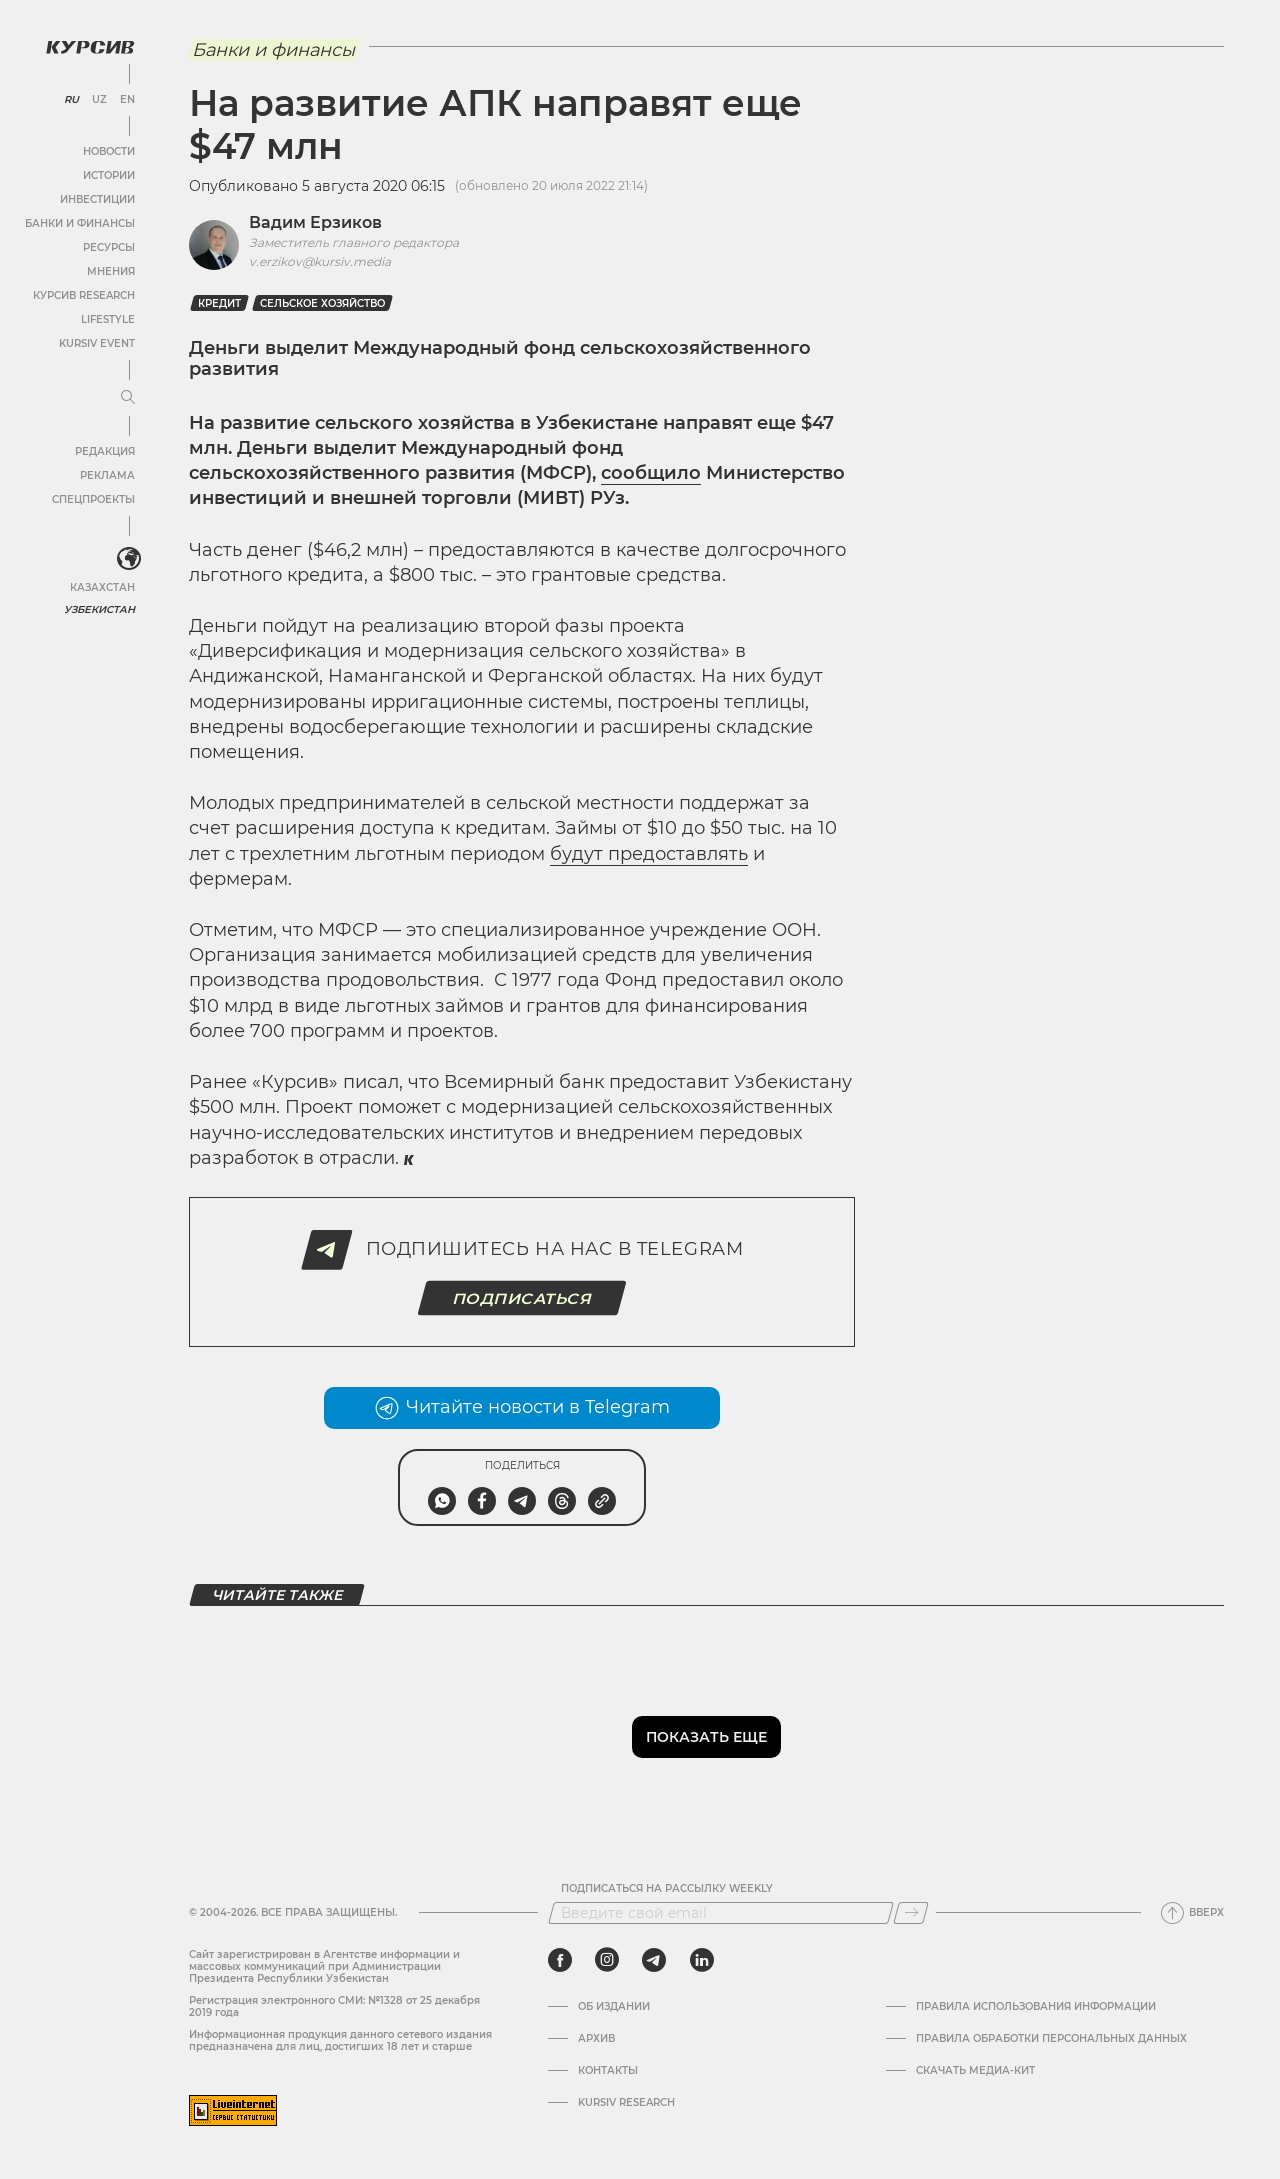 The width and height of the screenshot is (1280, 2179). Describe the element at coordinates (105, 451) in the screenshot. I see `Редакция` at that location.